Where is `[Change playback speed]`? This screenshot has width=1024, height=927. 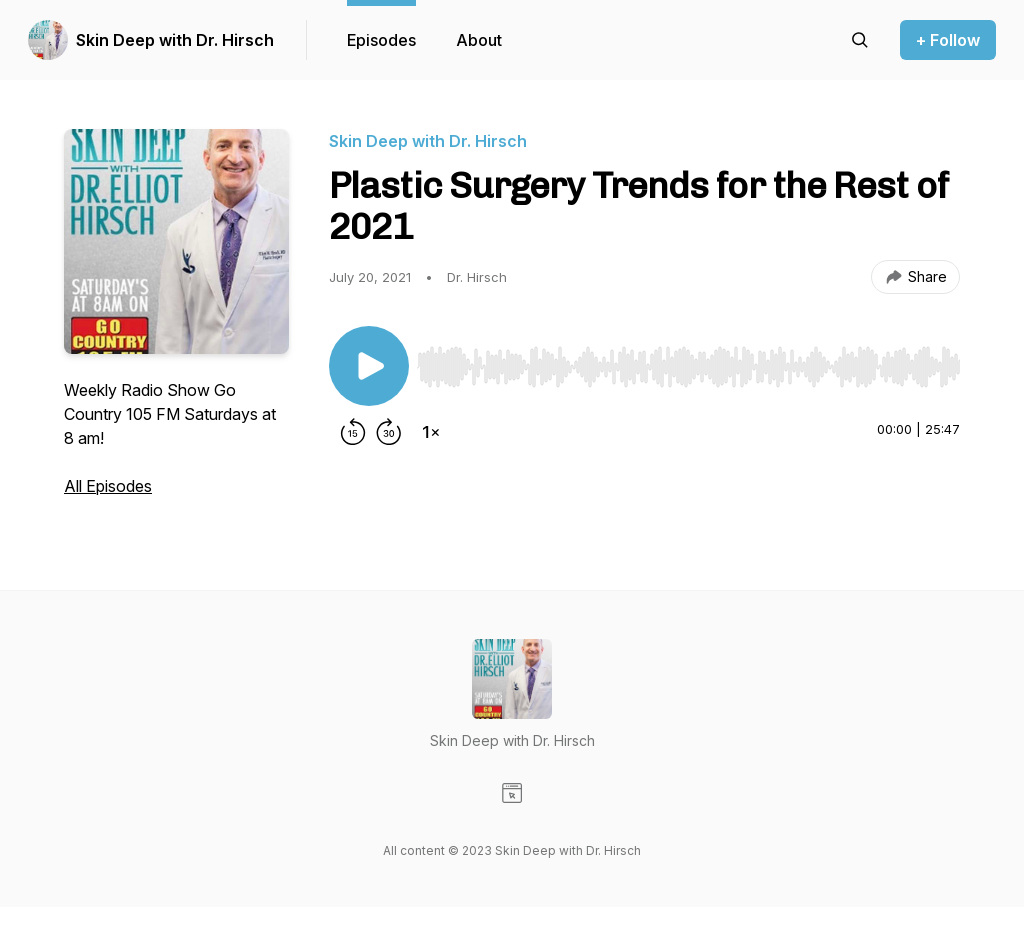
[Change playback speed] is located at coordinates (431, 432).